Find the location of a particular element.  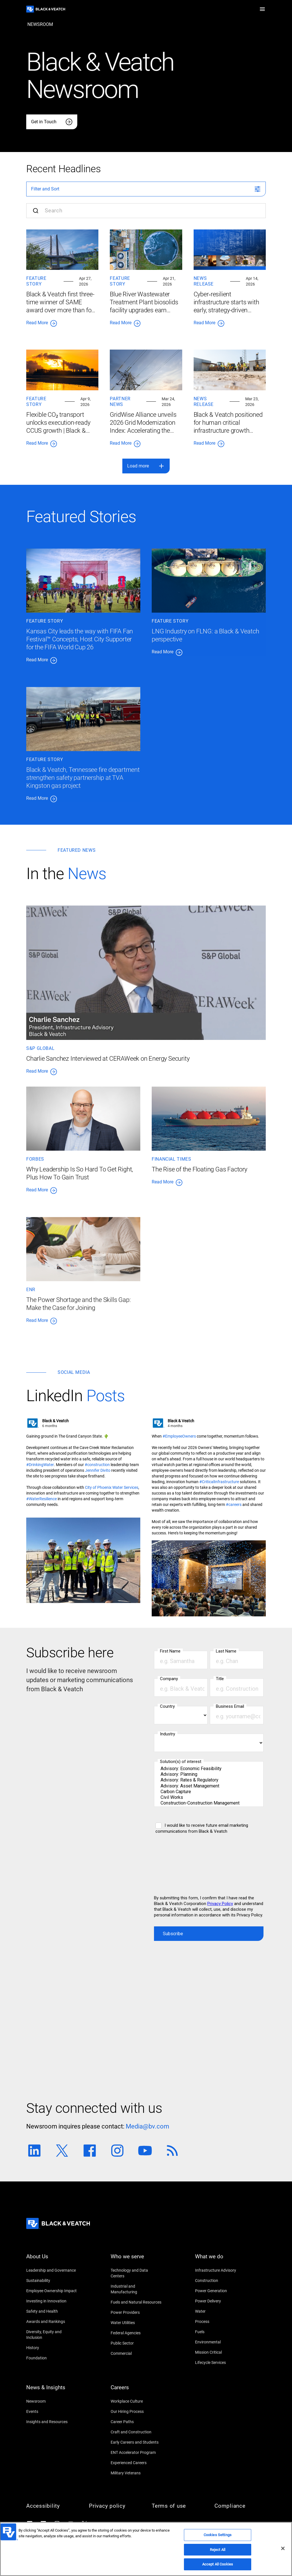

[Safety and Health] is located at coordinates (52, 2311).